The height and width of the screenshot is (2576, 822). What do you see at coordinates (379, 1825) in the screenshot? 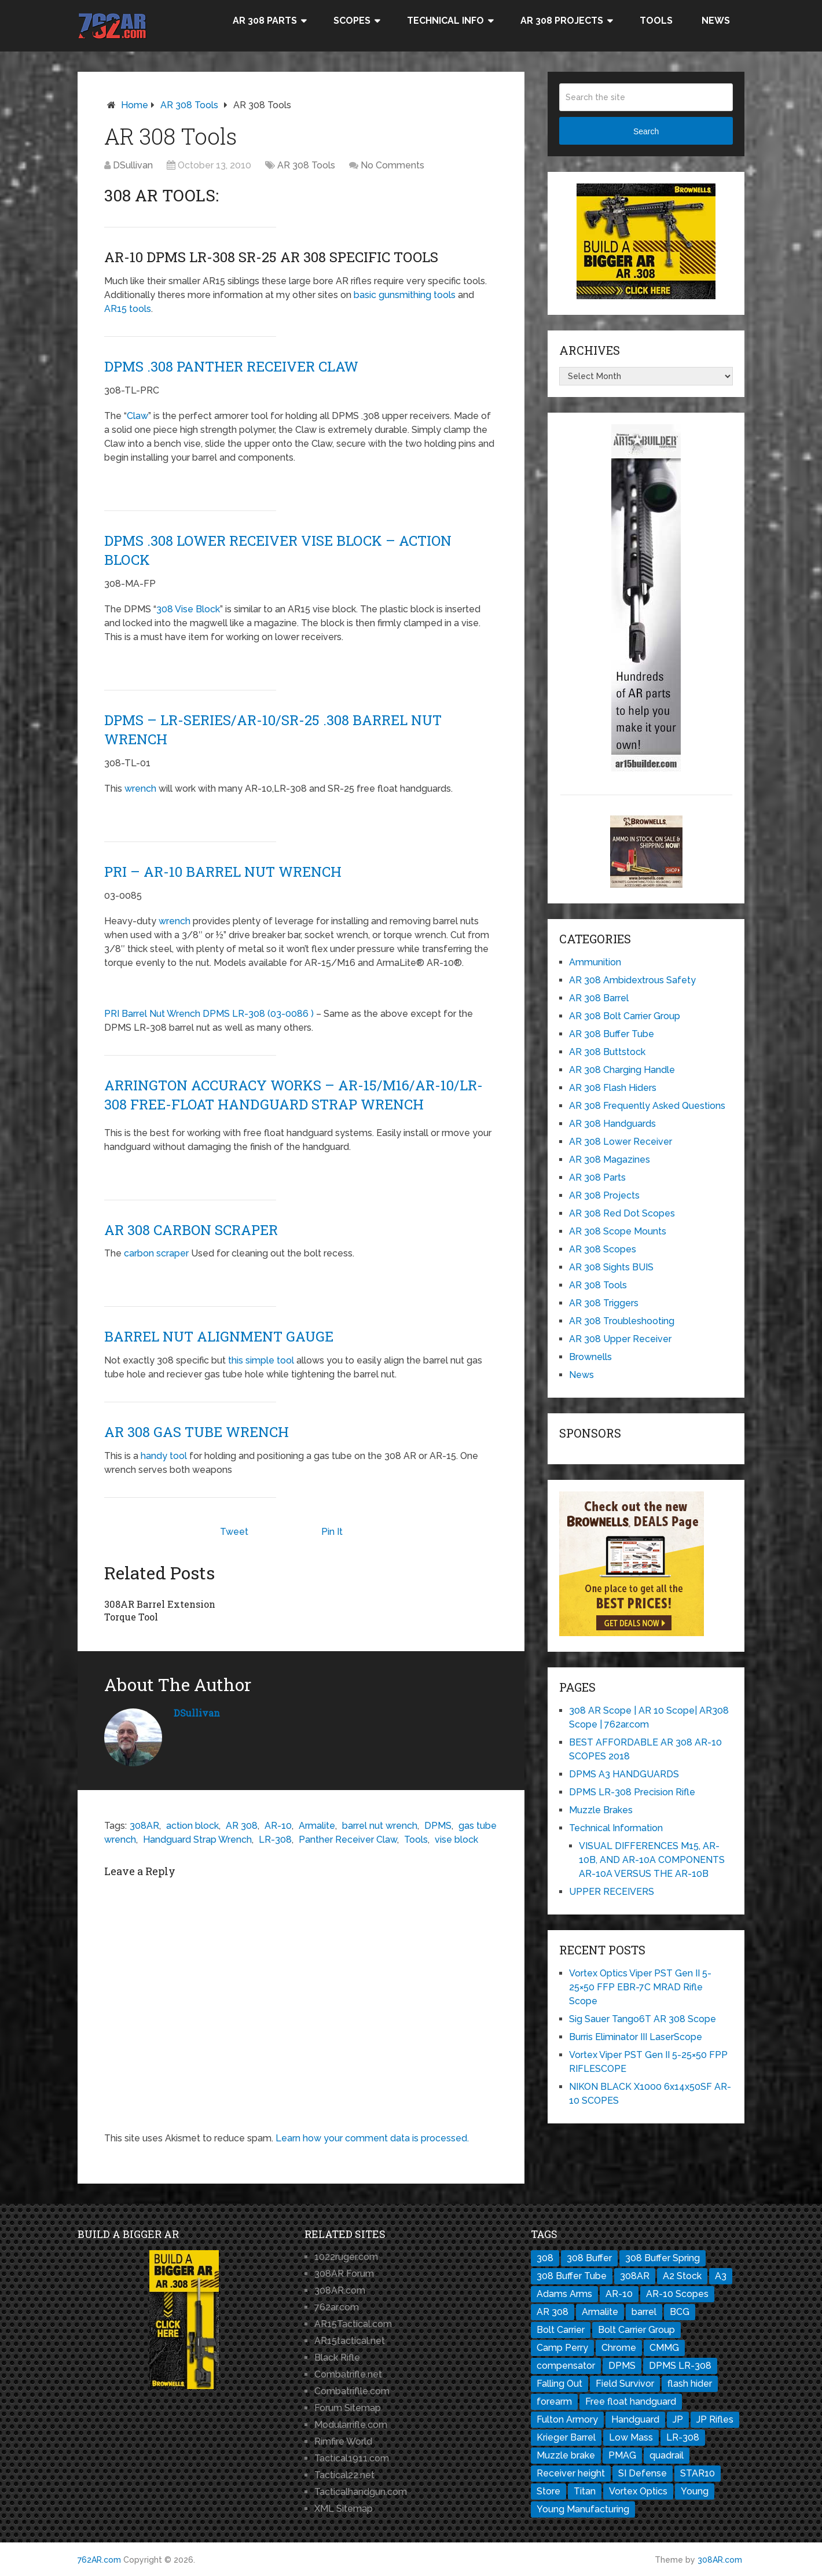
I see `barrel nut wrench` at bounding box center [379, 1825].